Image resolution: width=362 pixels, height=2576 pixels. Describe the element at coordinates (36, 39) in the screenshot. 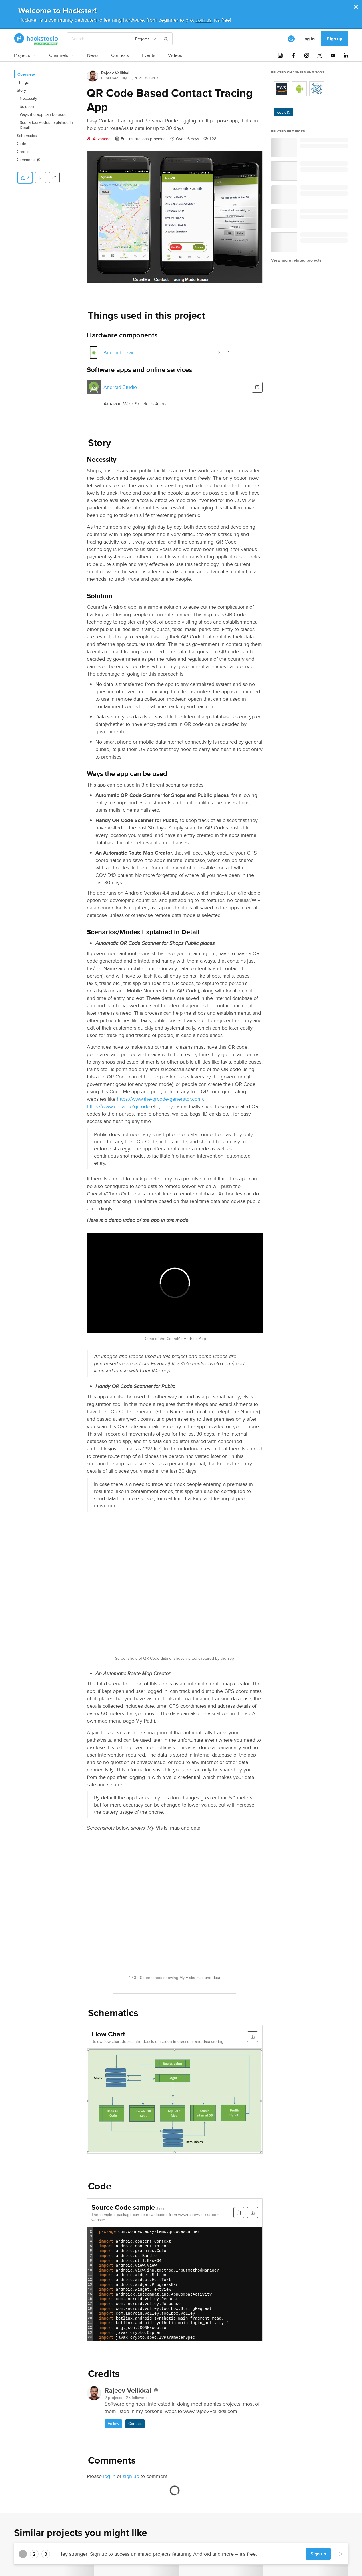

I see `[Hackster Homepage link]` at that location.